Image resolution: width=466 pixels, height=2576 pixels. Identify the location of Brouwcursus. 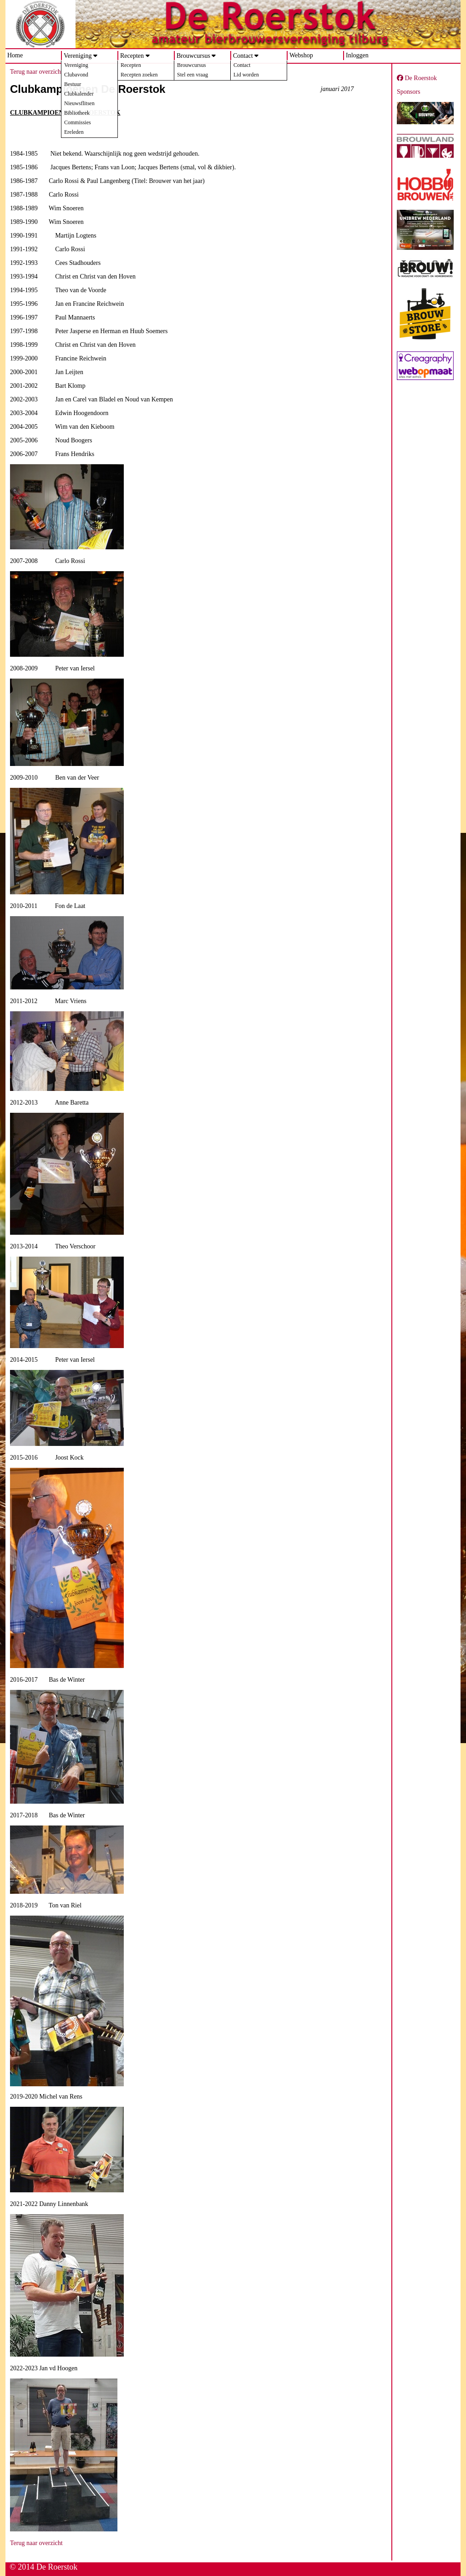
(193, 55).